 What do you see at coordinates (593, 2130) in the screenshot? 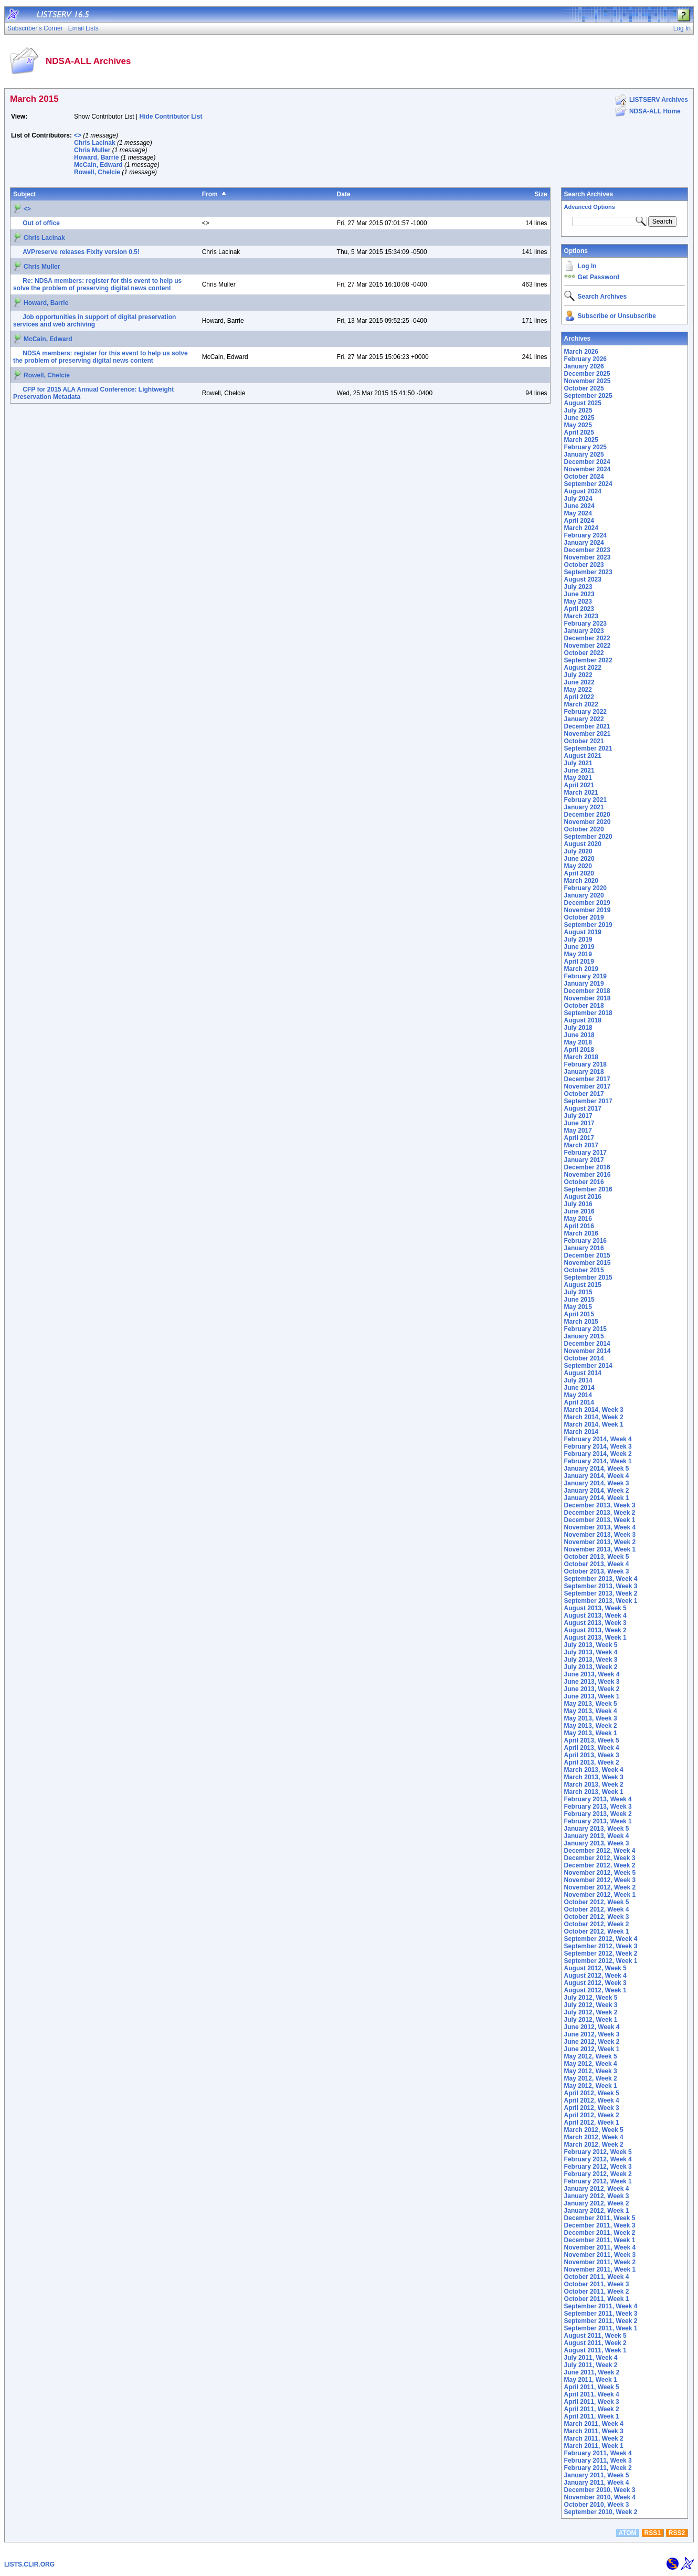
I see `March 2012, Week 5` at bounding box center [593, 2130].